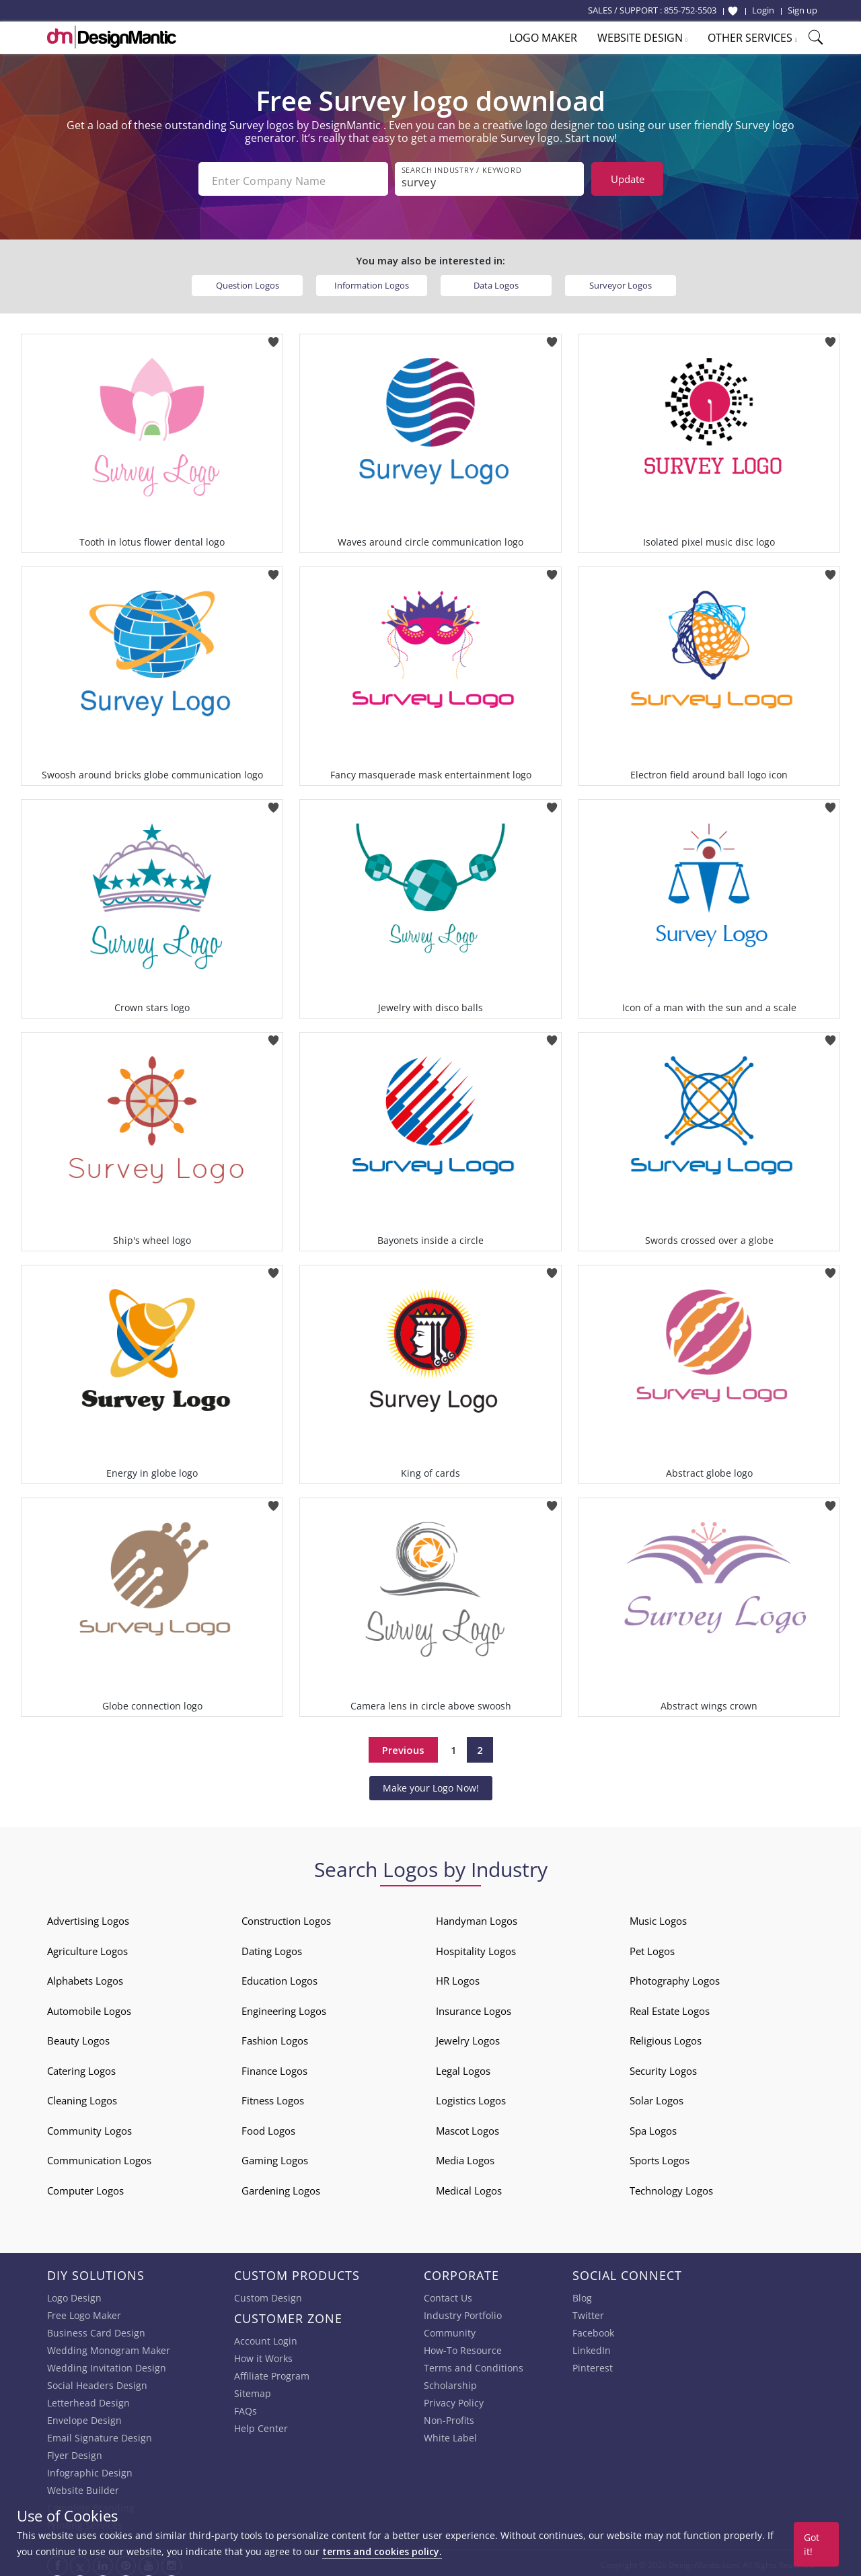 This screenshot has height=2576, width=861. What do you see at coordinates (403, 1746) in the screenshot?
I see `Previous` at bounding box center [403, 1746].